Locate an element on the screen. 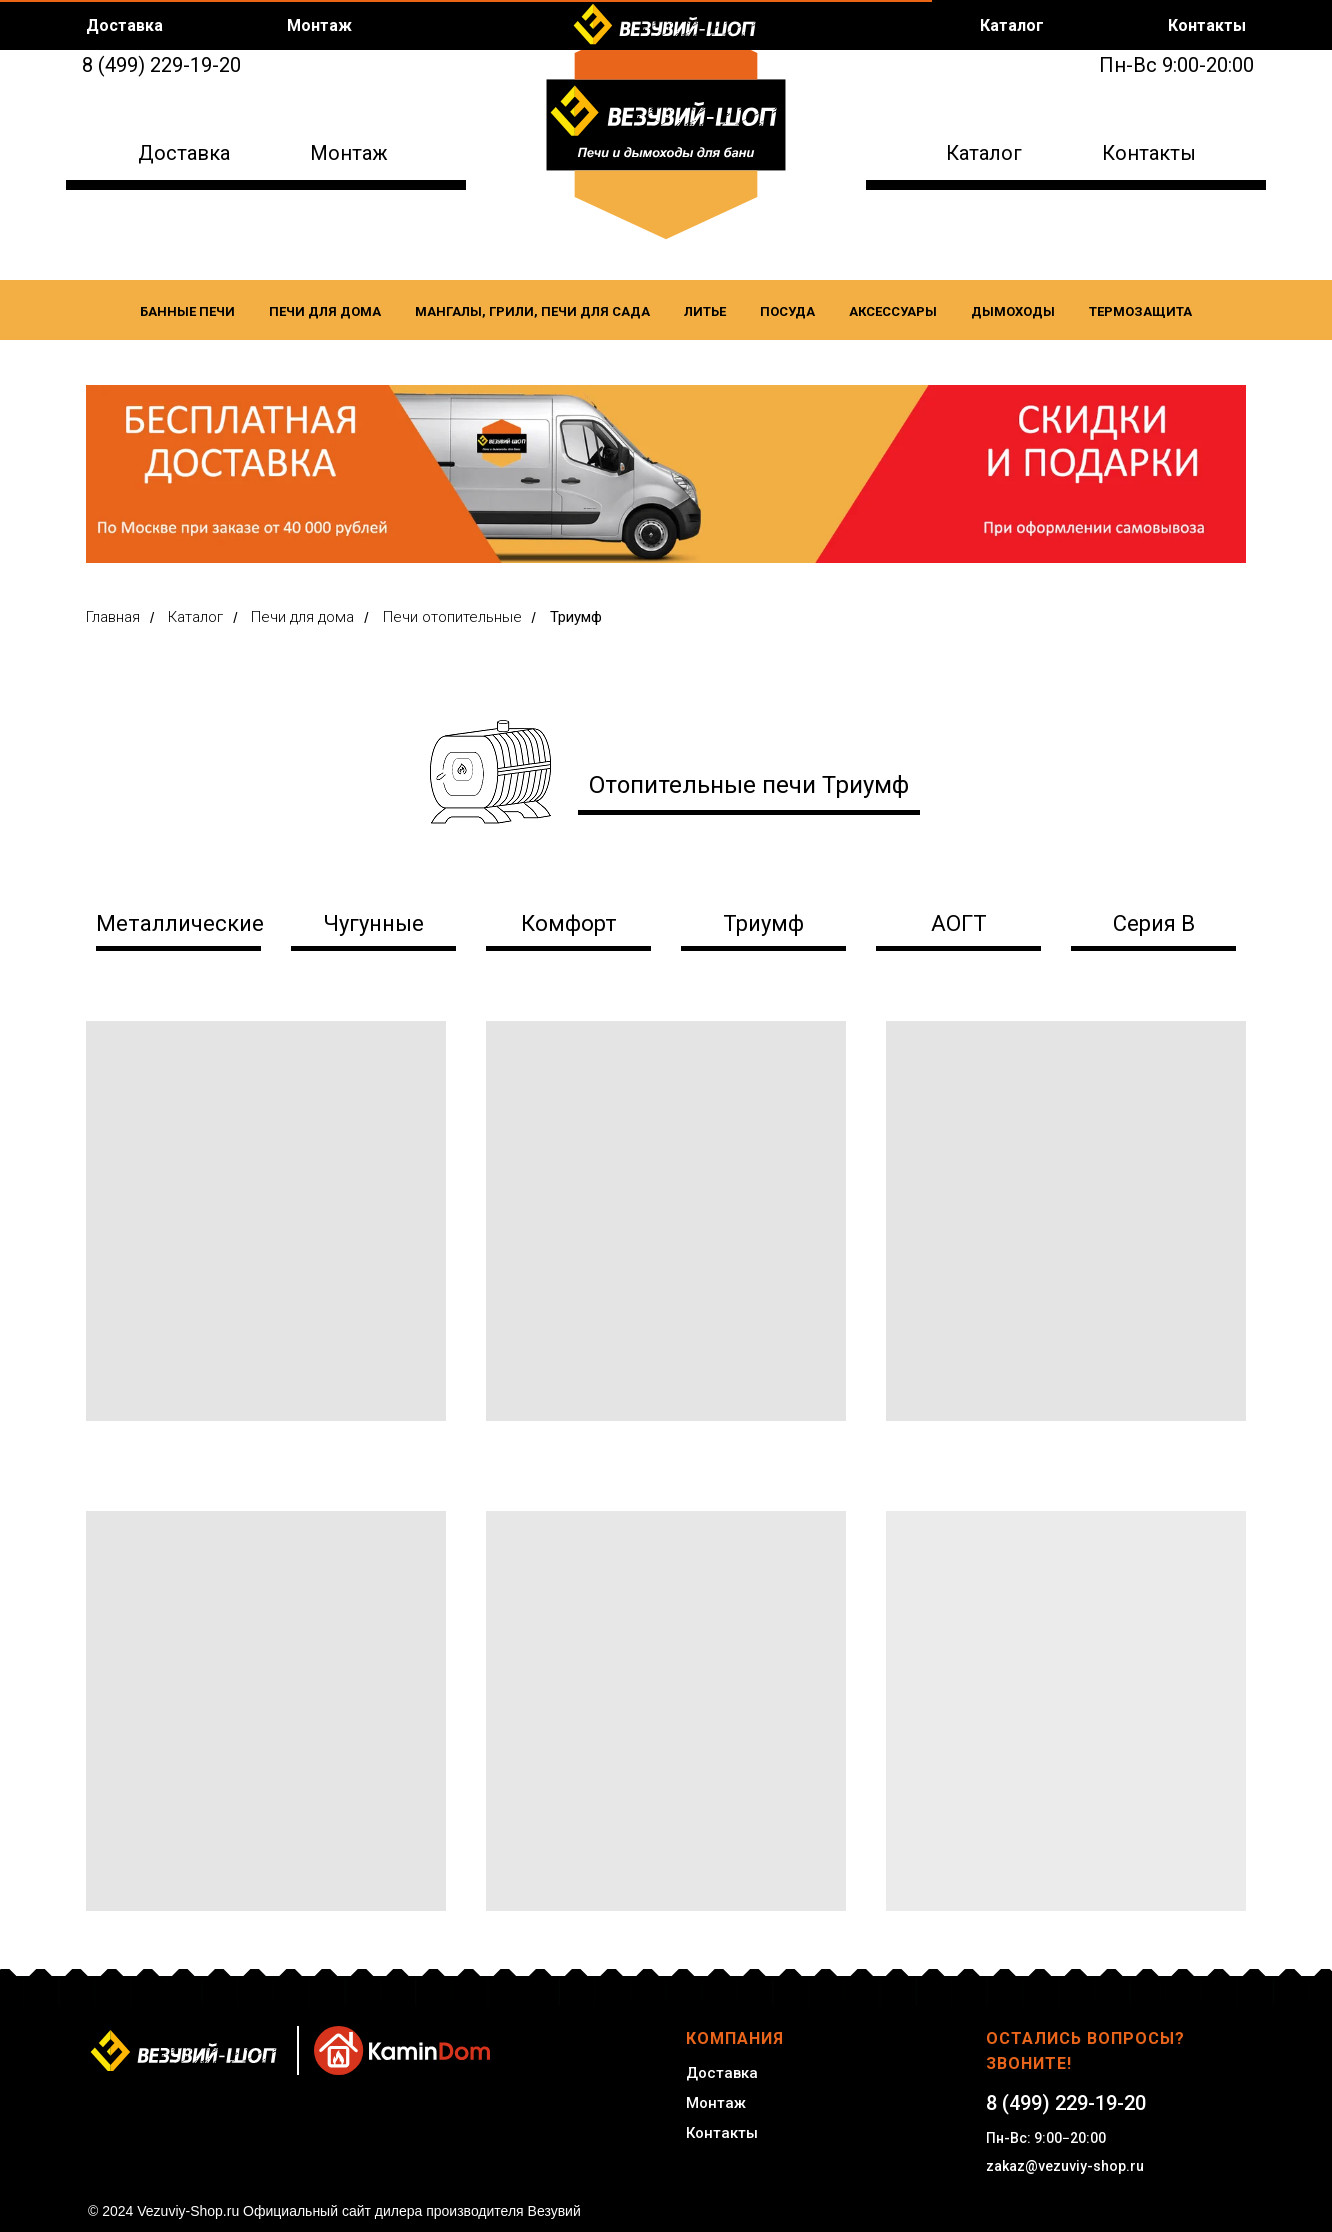  Посуда is located at coordinates (787, 311).